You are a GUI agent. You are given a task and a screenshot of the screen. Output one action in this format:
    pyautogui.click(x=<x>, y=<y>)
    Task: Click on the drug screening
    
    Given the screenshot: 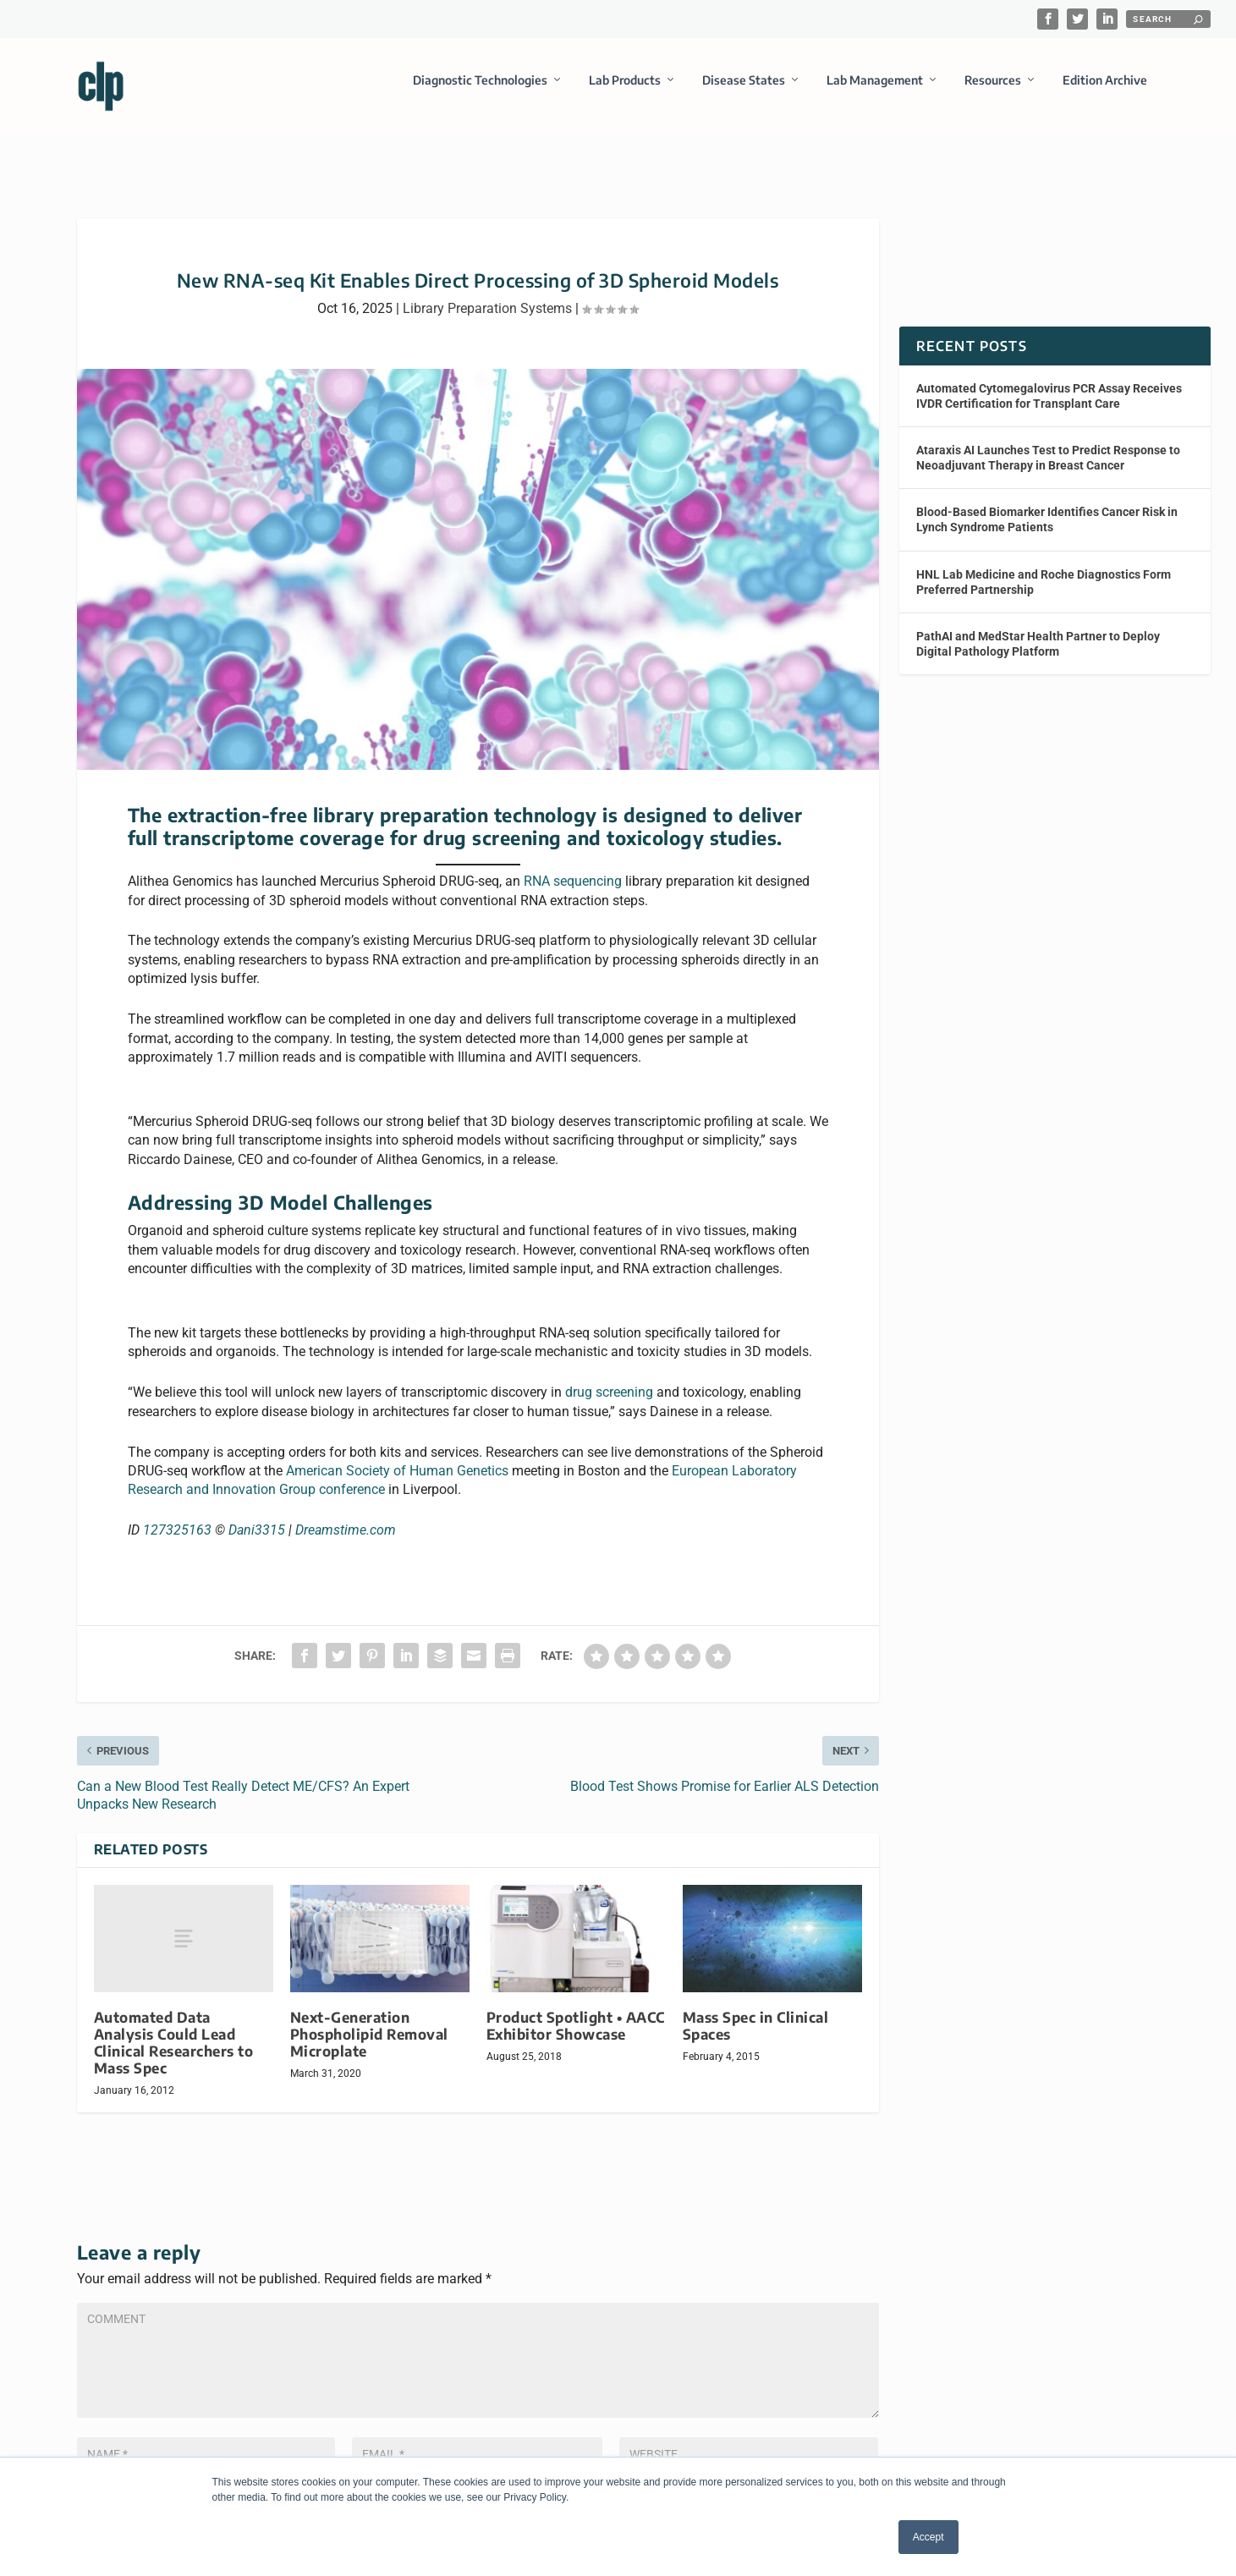 What is the action you would take?
    pyautogui.click(x=609, y=1385)
    